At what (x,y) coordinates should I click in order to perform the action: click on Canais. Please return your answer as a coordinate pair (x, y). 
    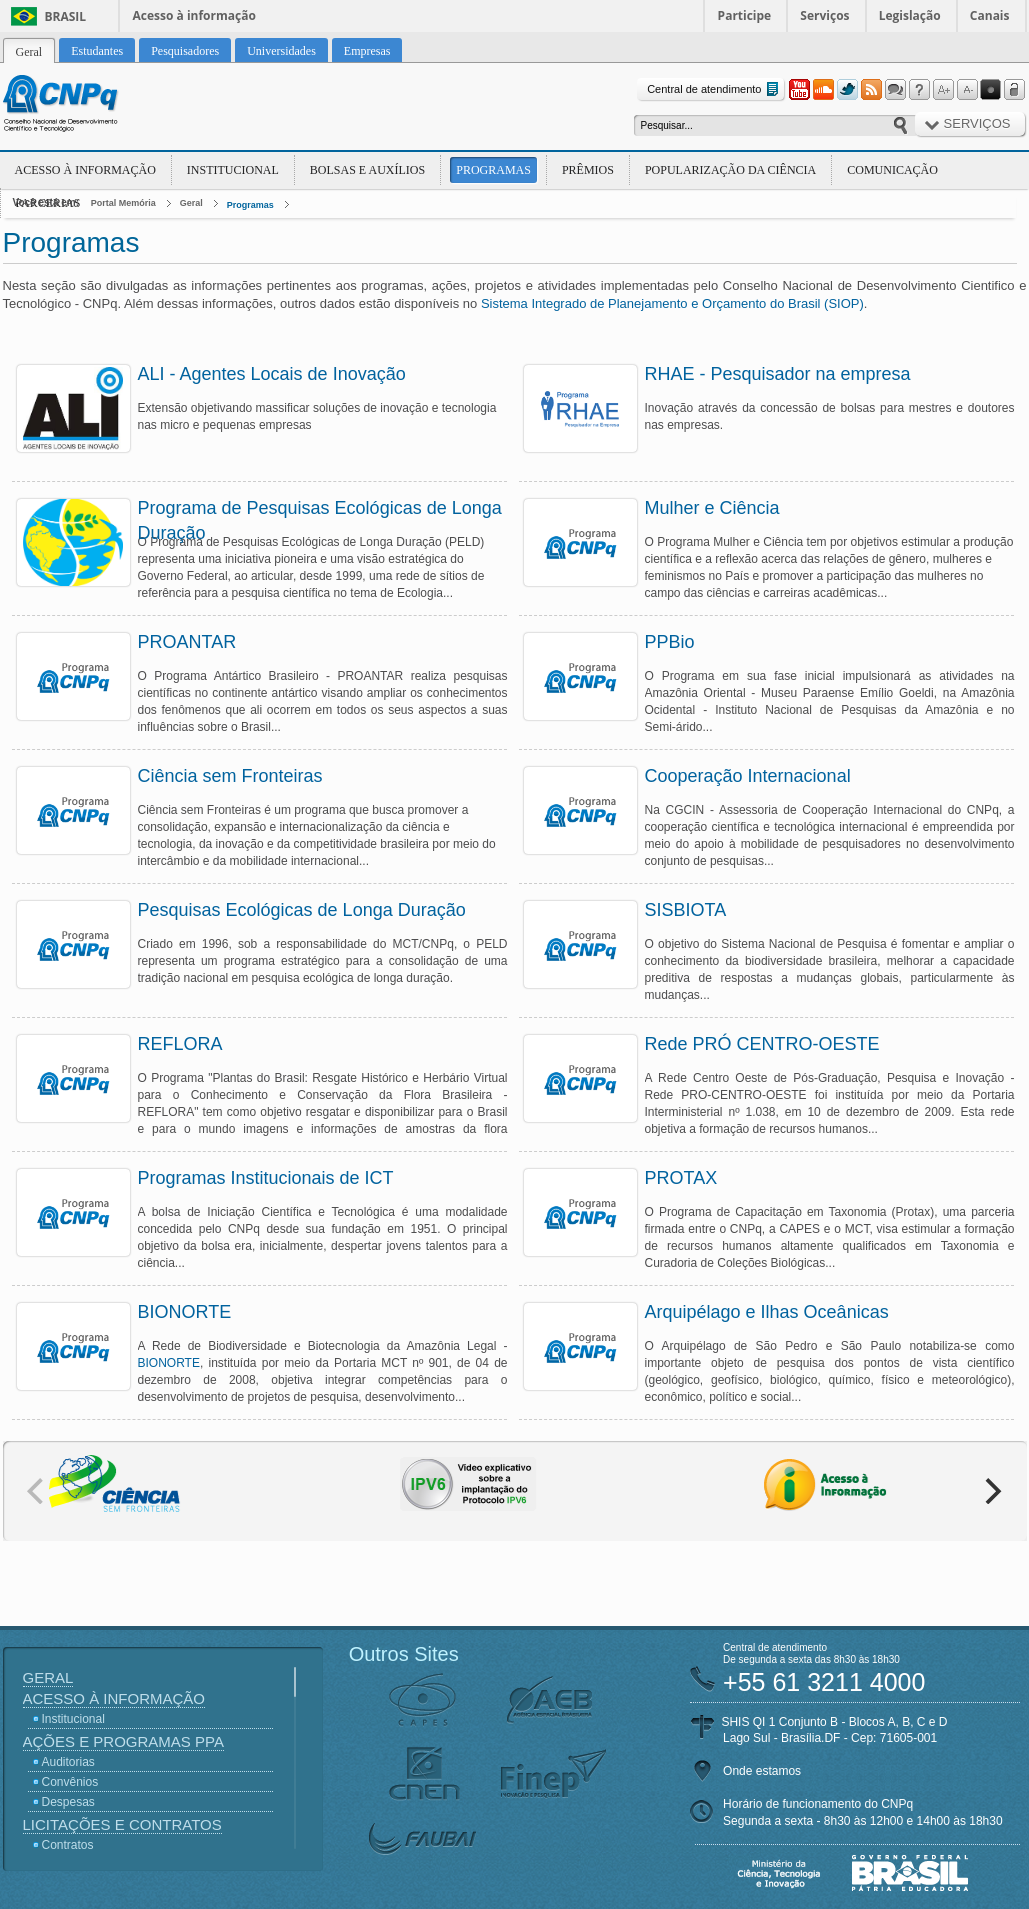
    Looking at the image, I should click on (990, 15).